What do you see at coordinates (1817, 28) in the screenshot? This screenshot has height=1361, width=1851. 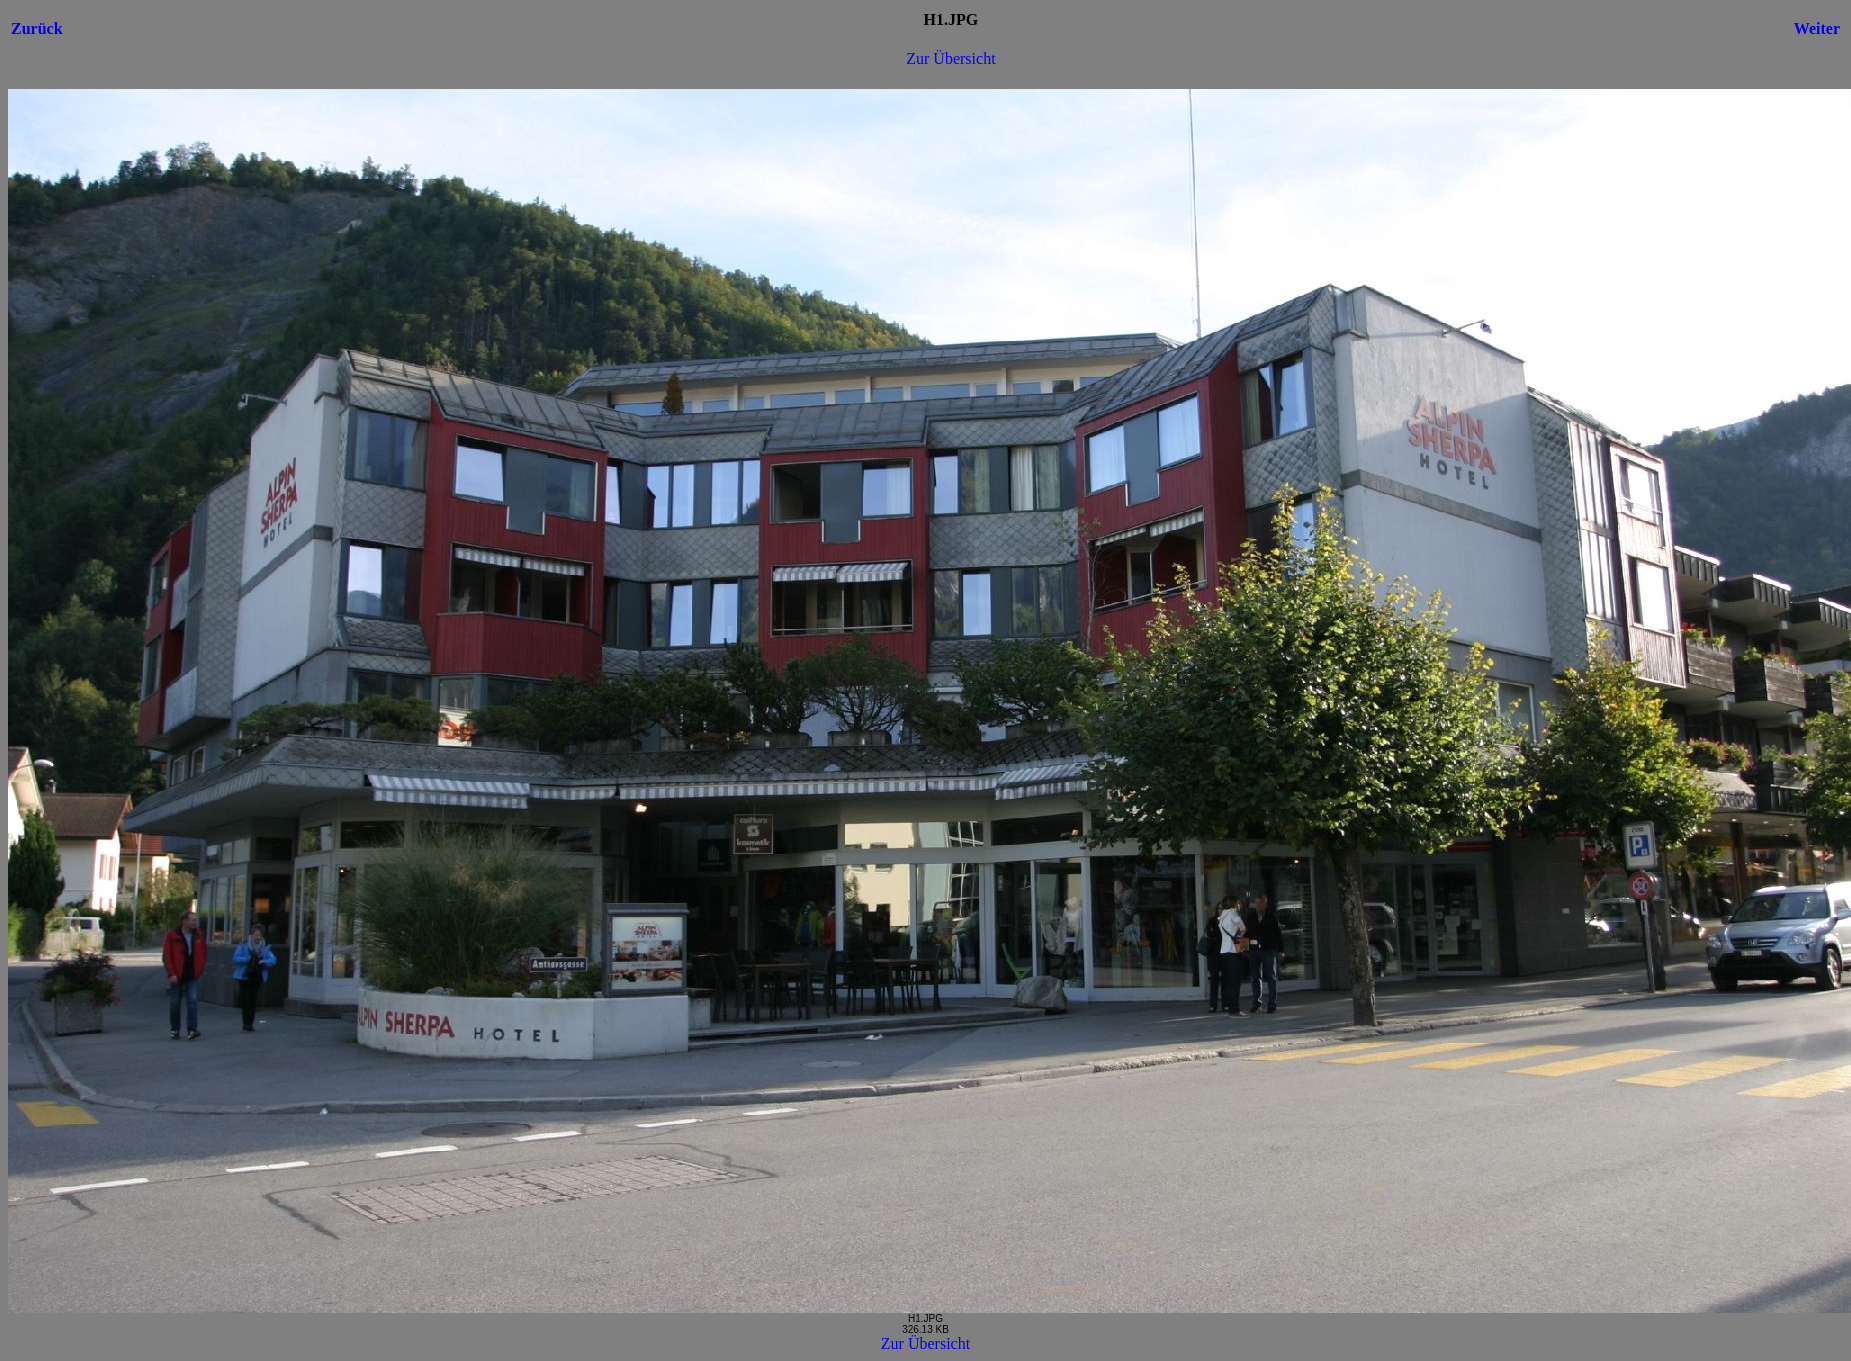 I see `Weiter` at bounding box center [1817, 28].